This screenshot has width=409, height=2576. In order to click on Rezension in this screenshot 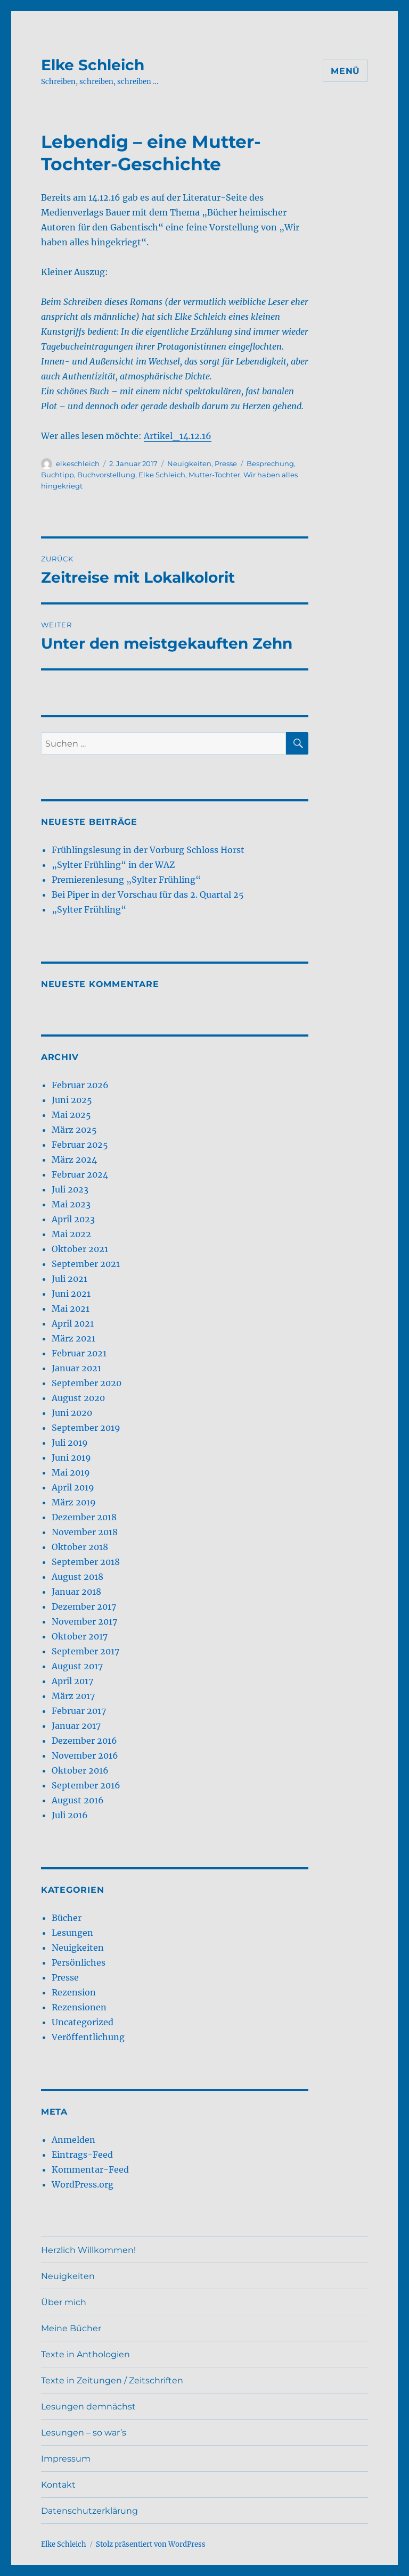, I will do `click(74, 1992)`.